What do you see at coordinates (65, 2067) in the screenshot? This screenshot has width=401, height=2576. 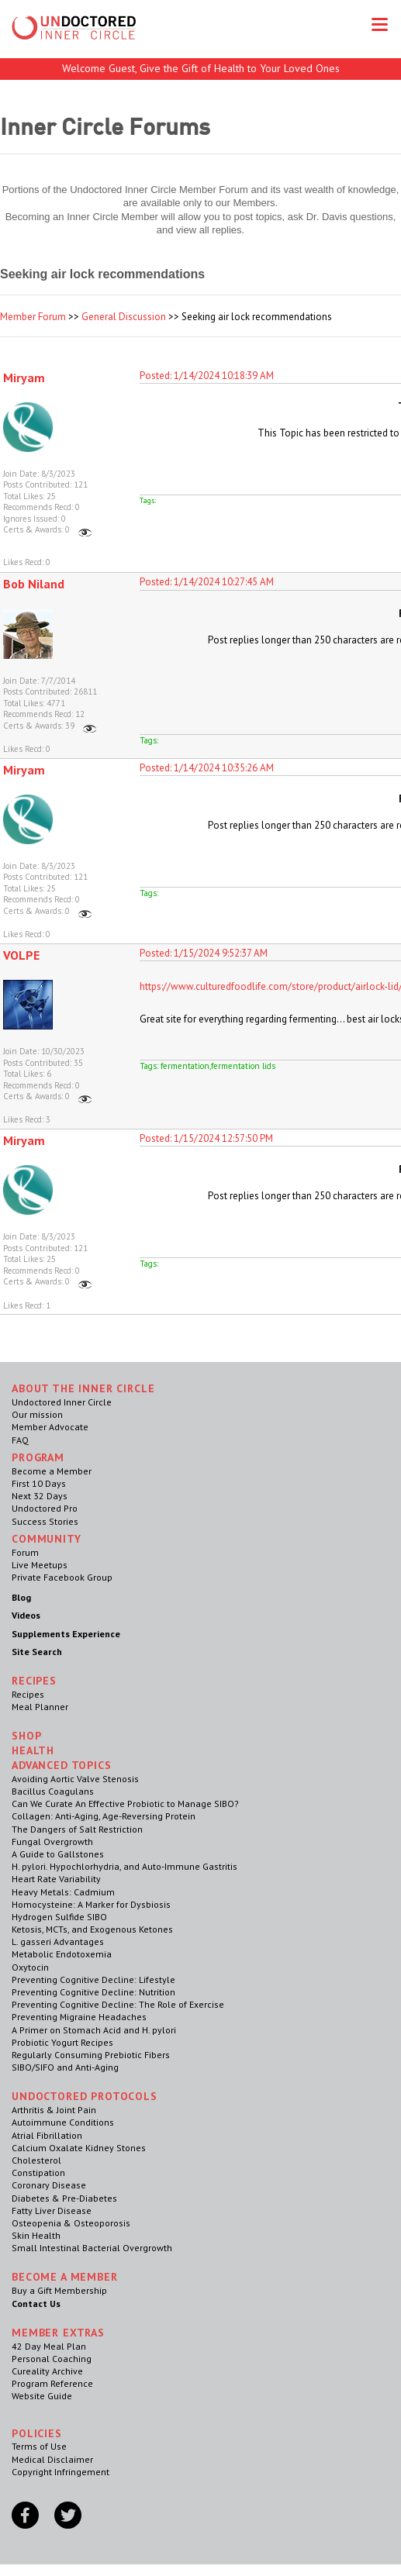 I see `SIBO/SIFO and Anti-Aging` at bounding box center [65, 2067].